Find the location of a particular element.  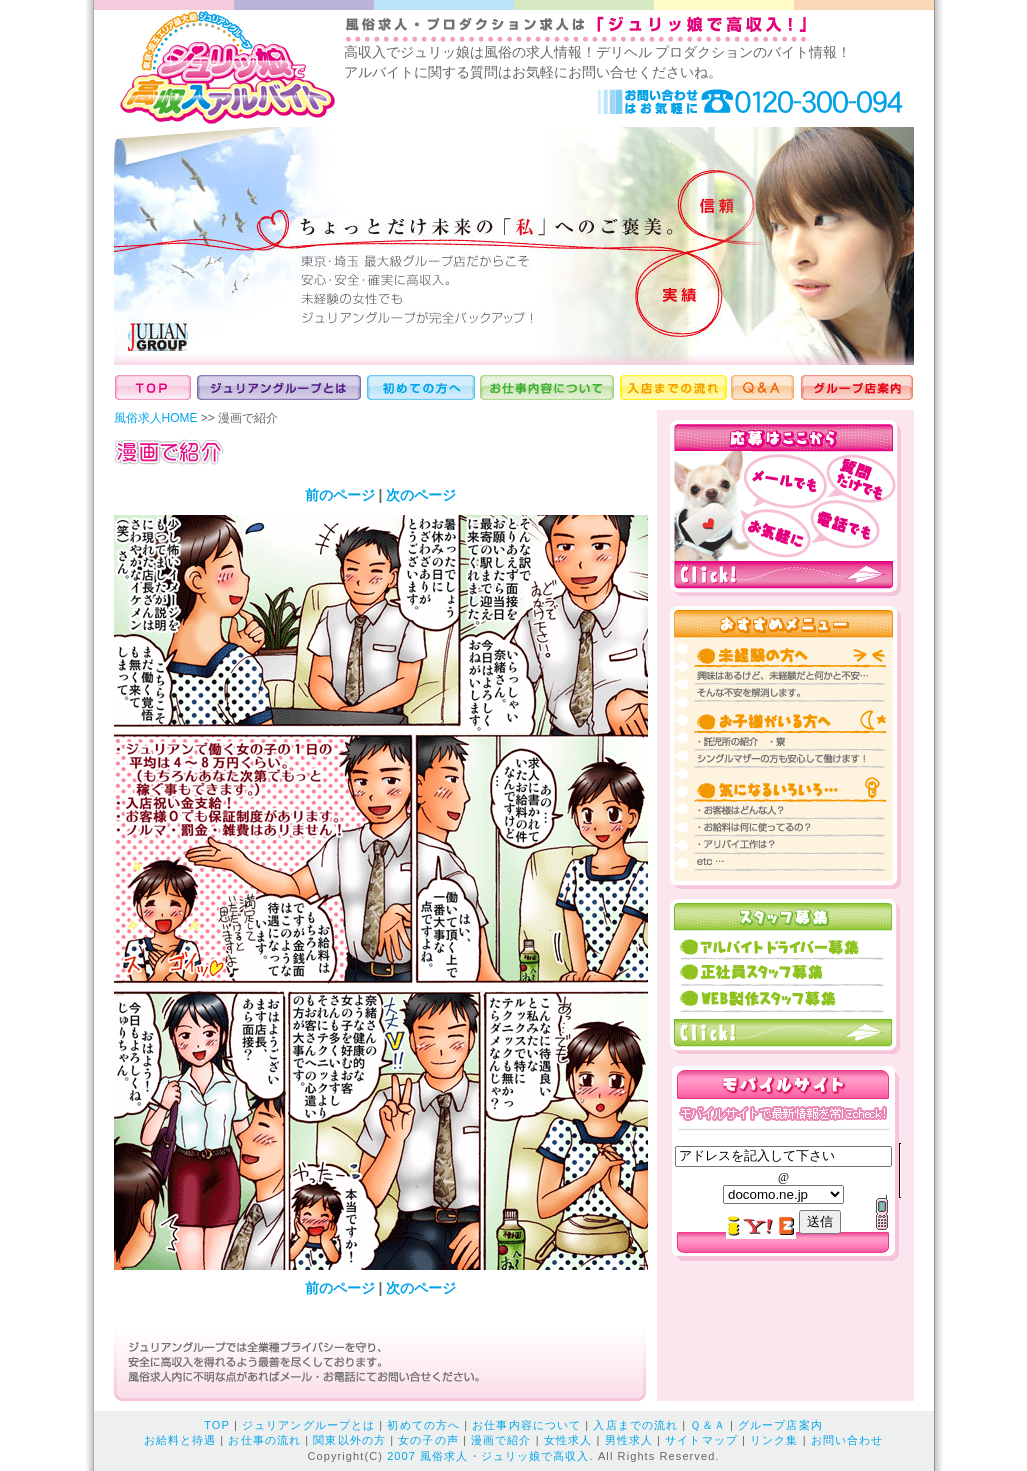

前のページ is located at coordinates (340, 495).